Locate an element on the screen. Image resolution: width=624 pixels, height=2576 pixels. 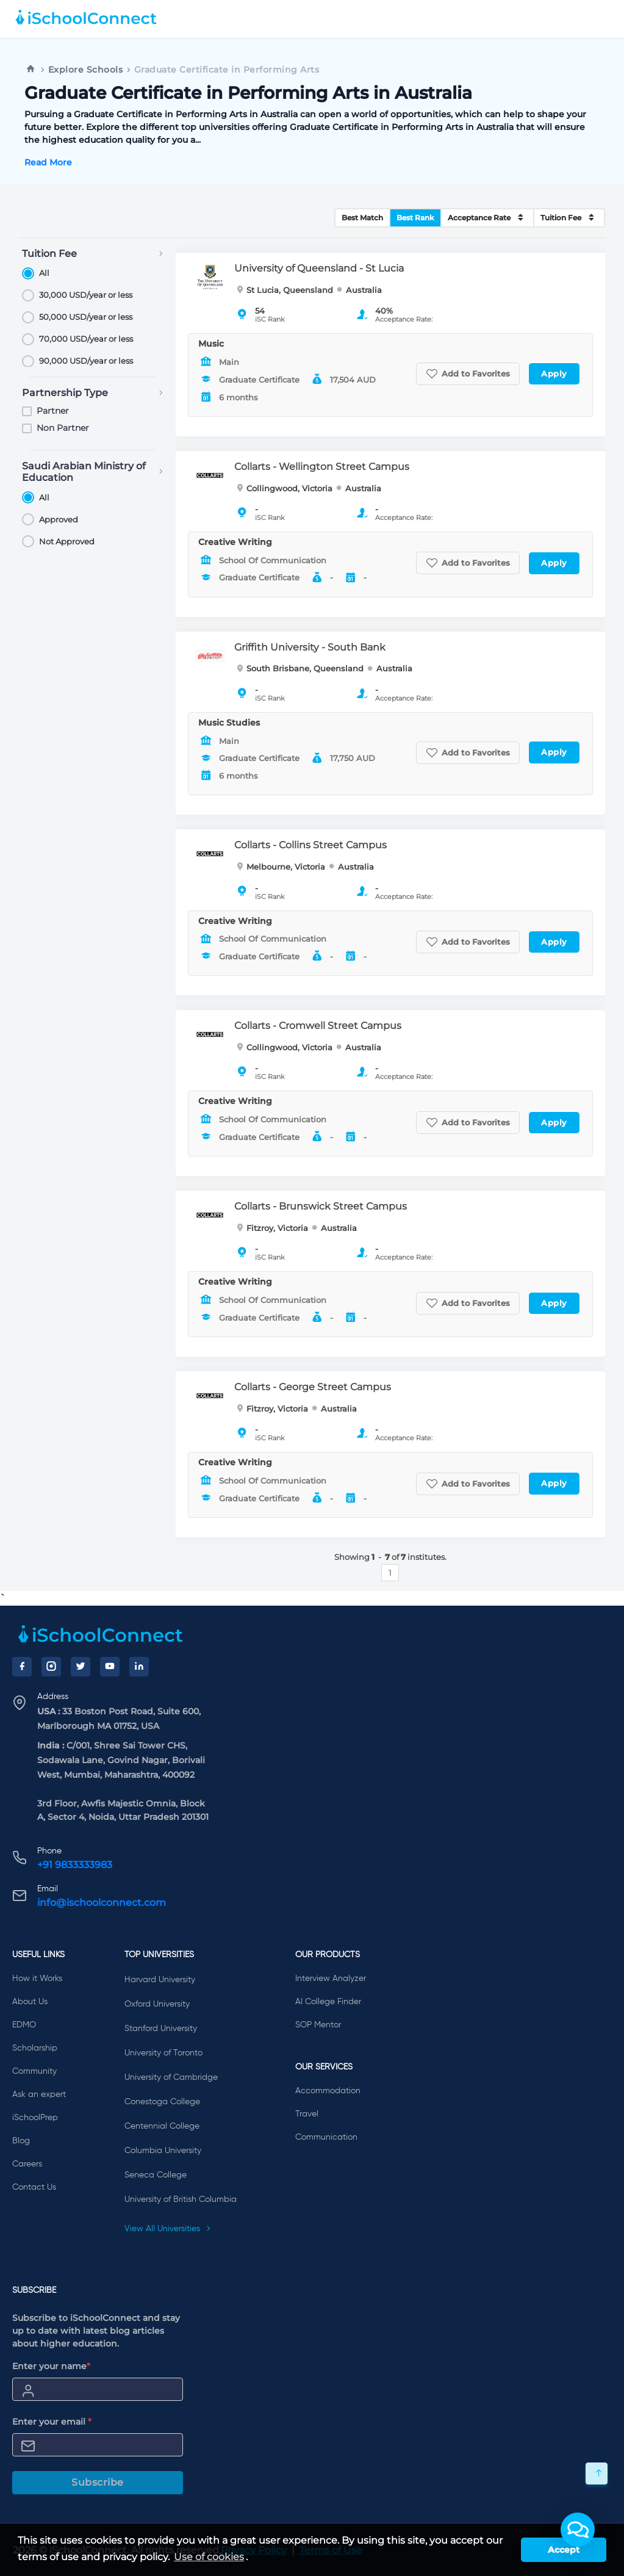
Accept [button] is located at coordinates (563, 2549).